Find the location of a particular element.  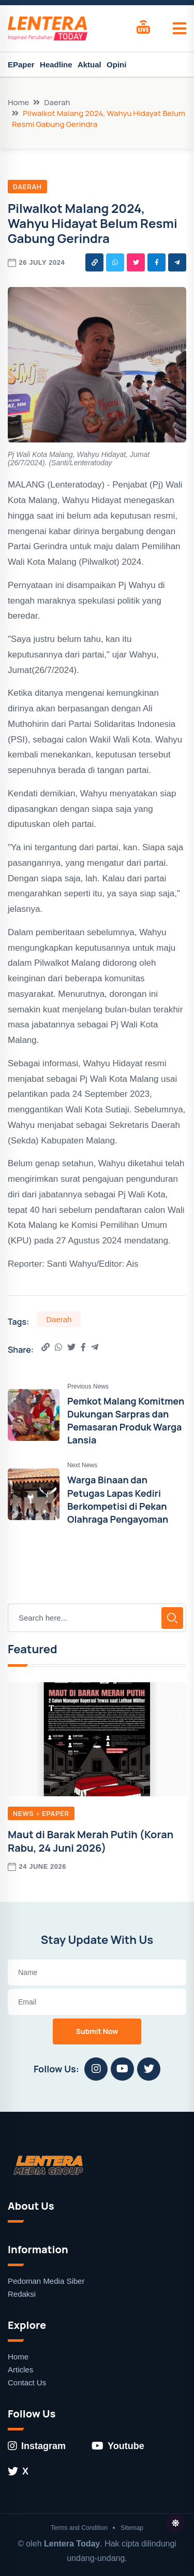

Submit Now is located at coordinates (97, 2031).